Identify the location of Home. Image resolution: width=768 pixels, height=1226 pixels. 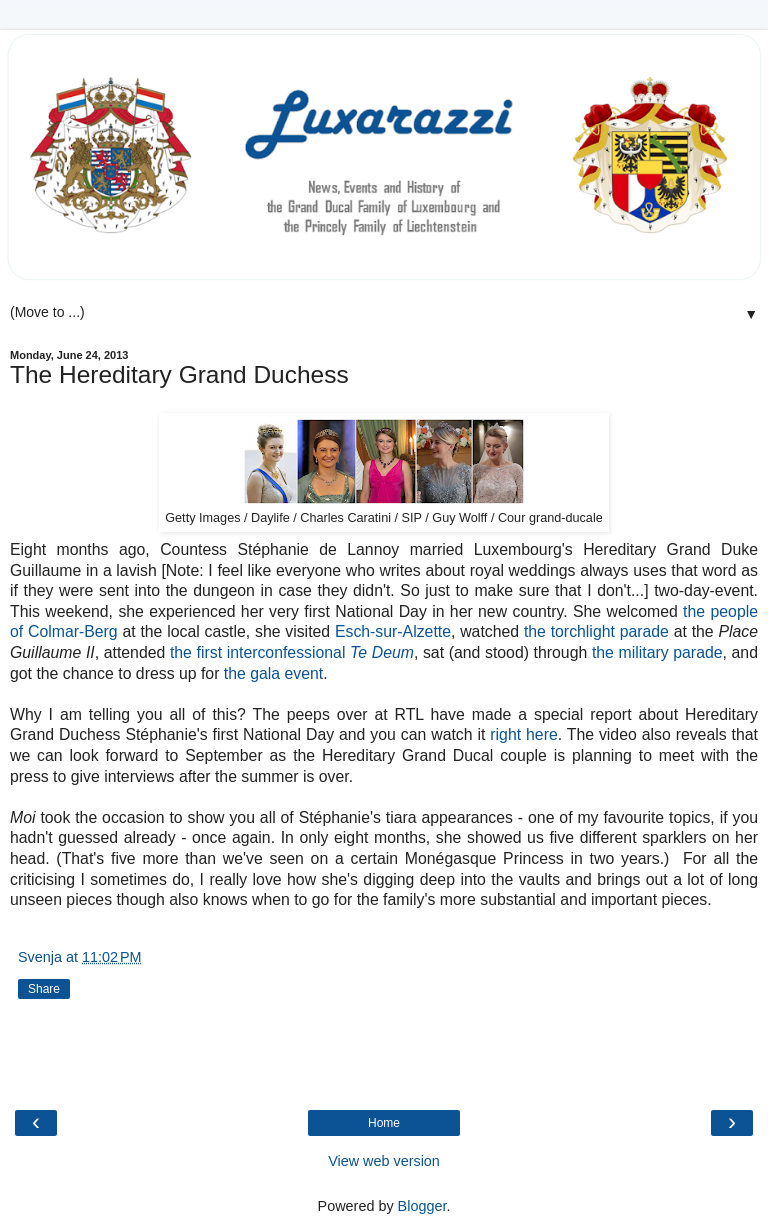
(384, 1123).